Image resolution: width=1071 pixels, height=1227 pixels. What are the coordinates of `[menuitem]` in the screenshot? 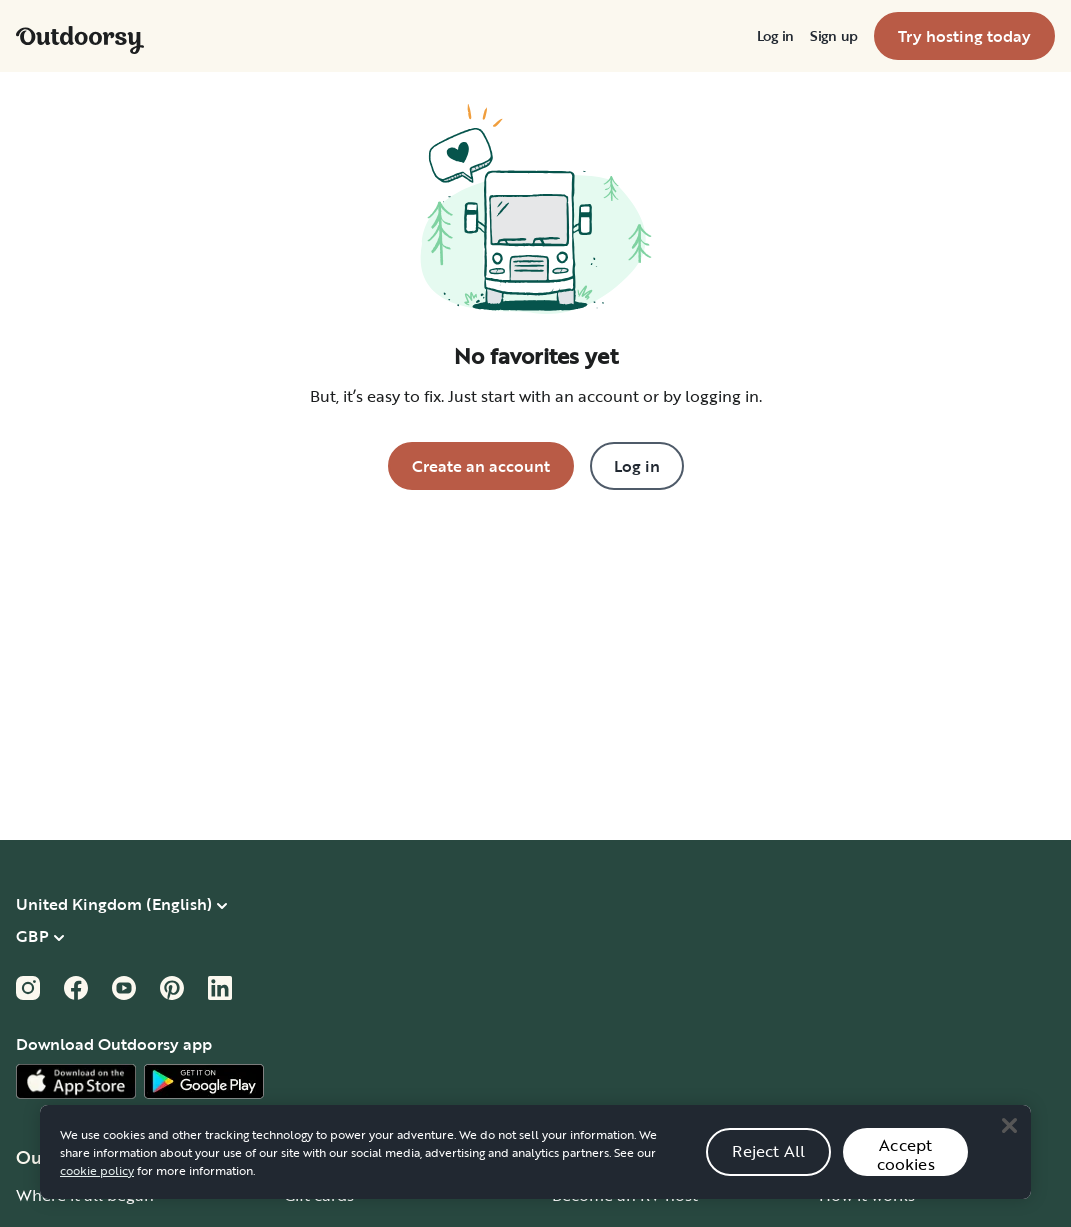 It's located at (775, 36).